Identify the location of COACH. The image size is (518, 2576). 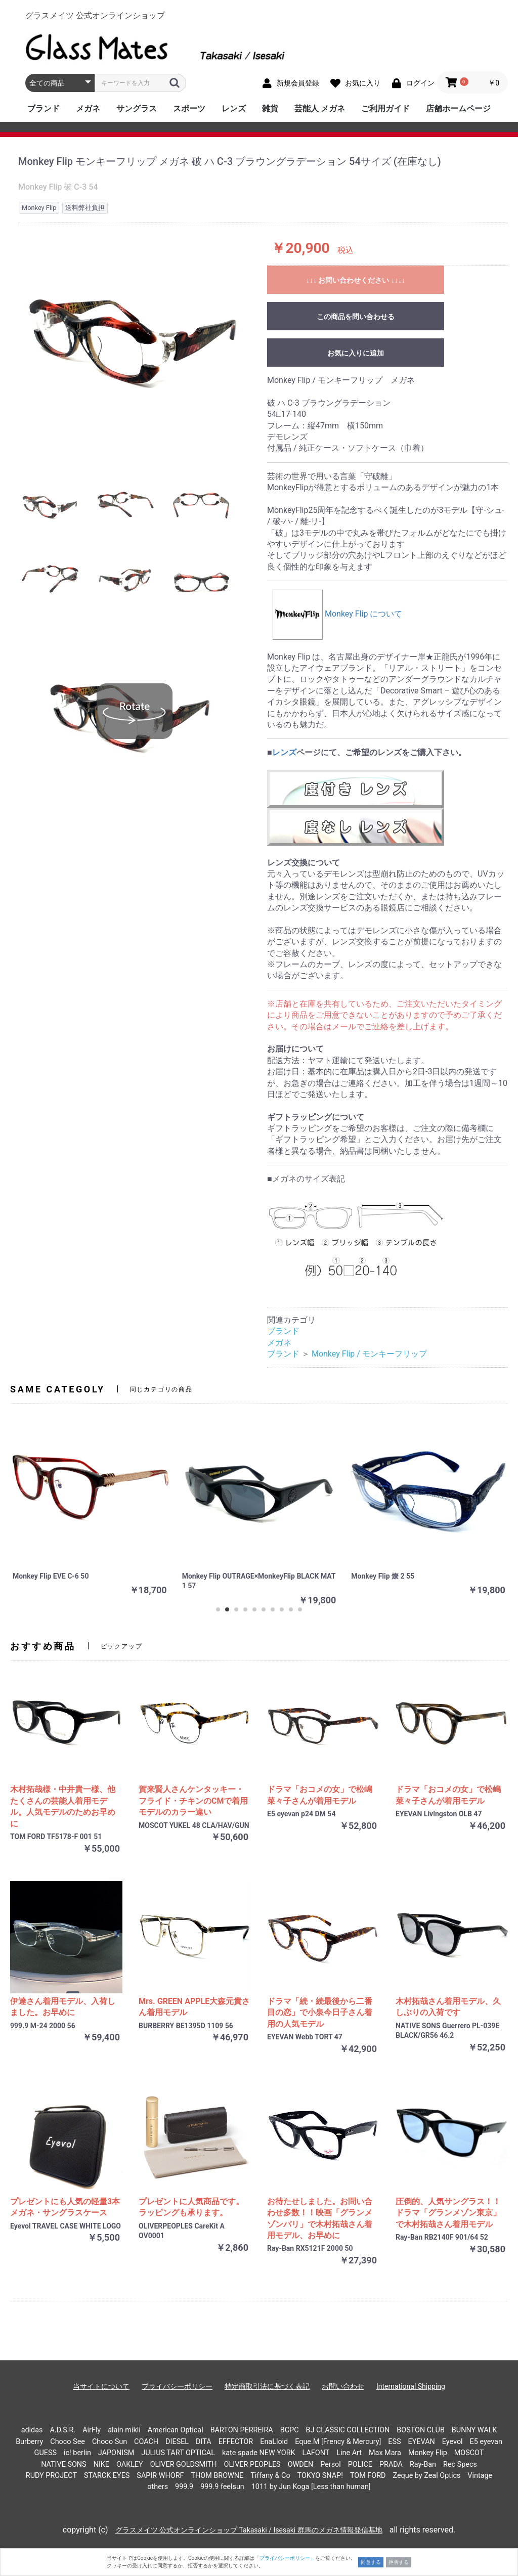
(146, 2441).